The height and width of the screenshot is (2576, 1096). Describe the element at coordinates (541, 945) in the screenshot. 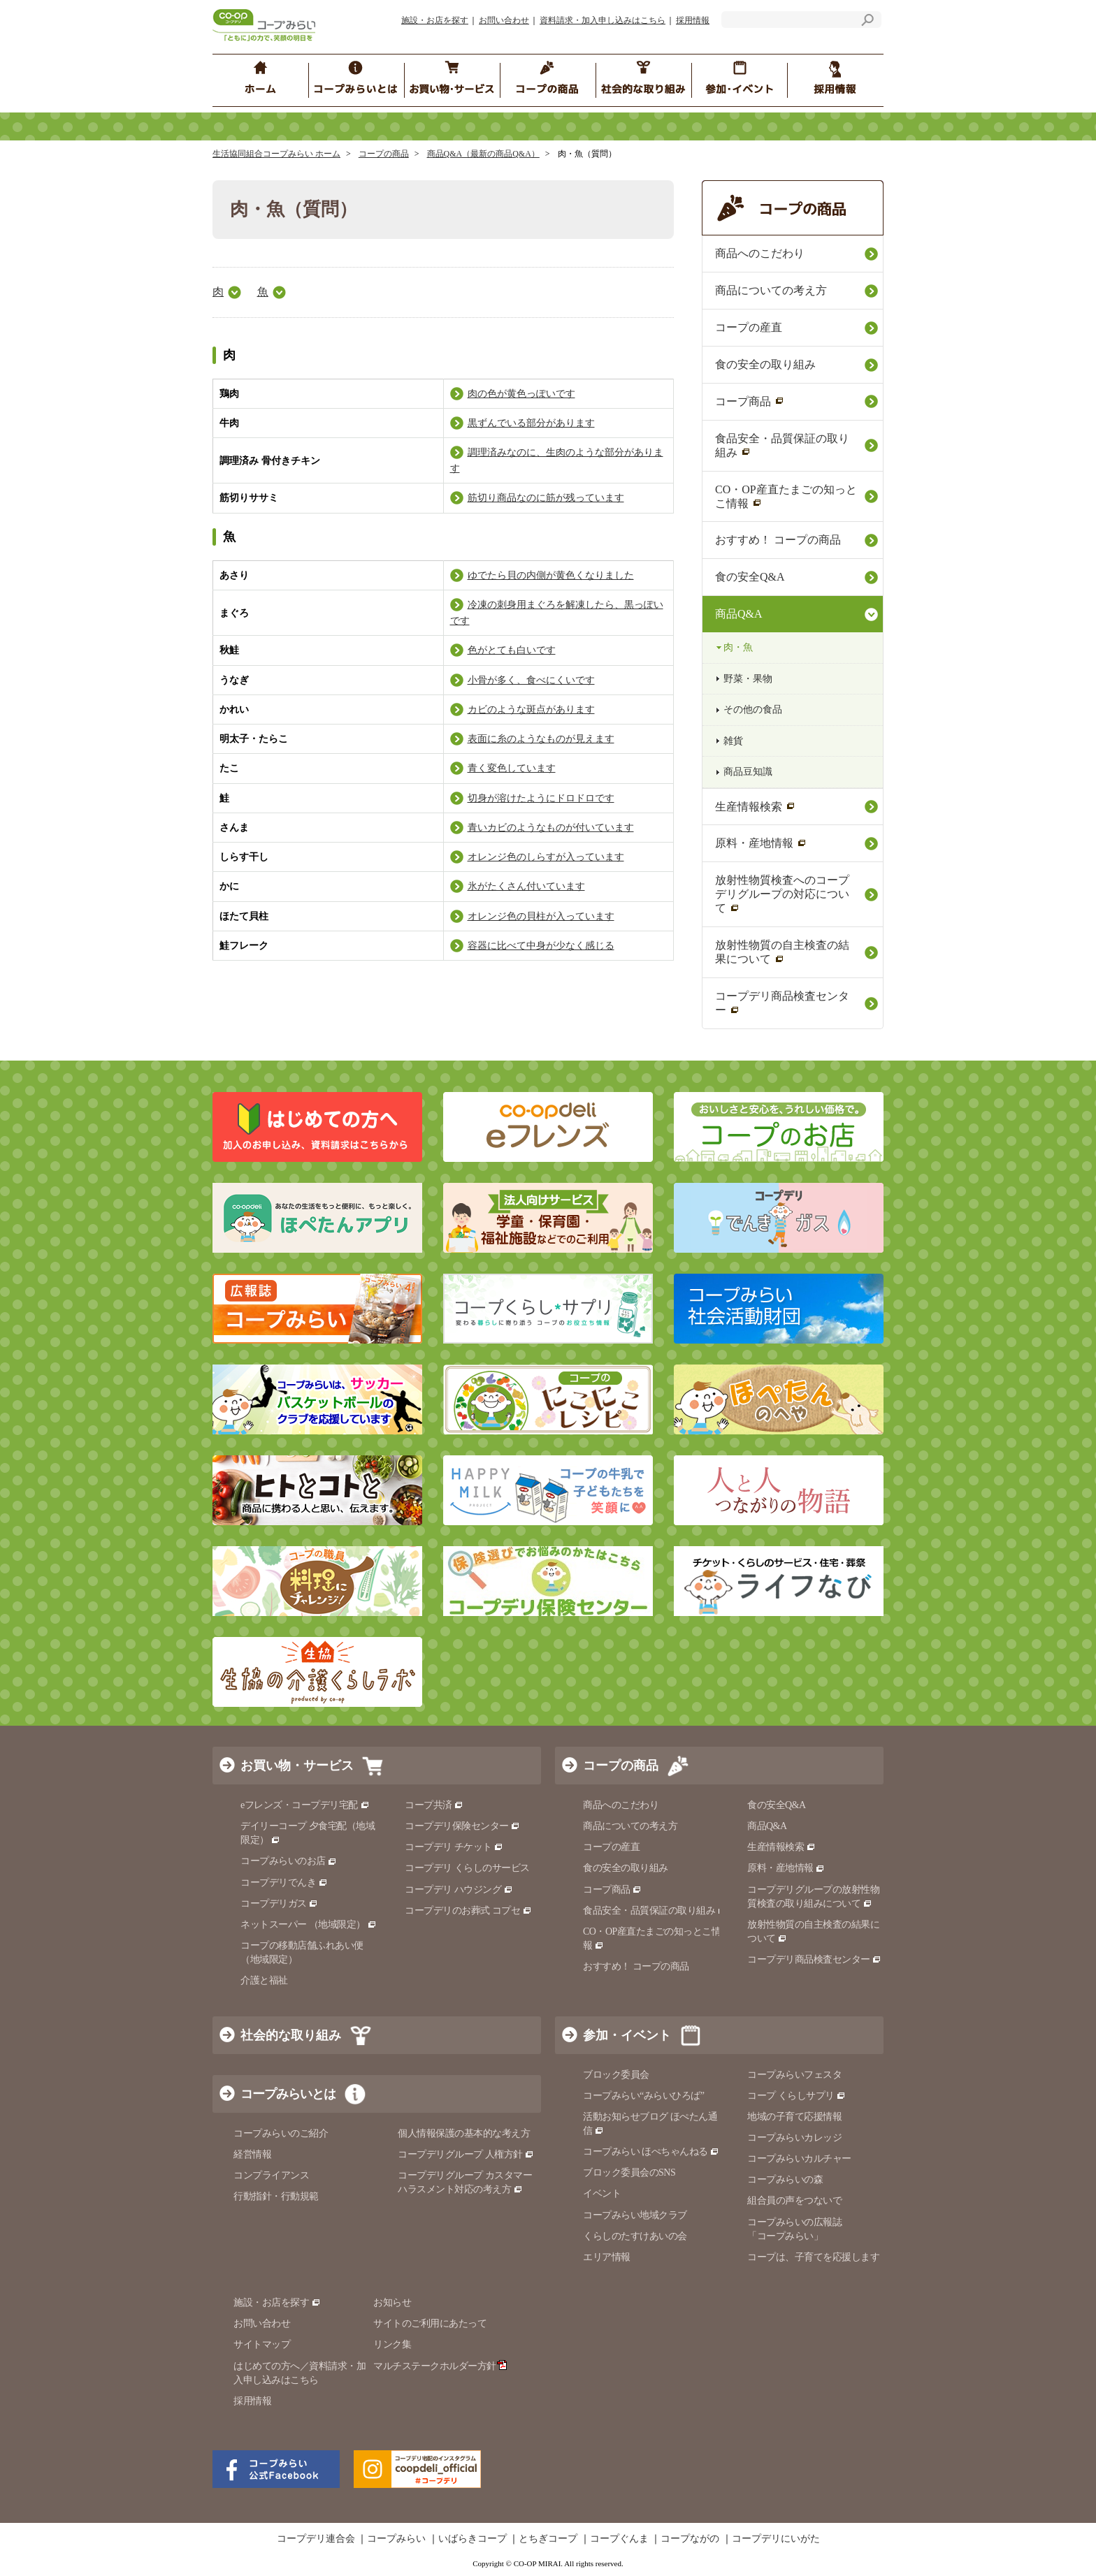

I see `容器に比べて中身が少なく感じる` at that location.